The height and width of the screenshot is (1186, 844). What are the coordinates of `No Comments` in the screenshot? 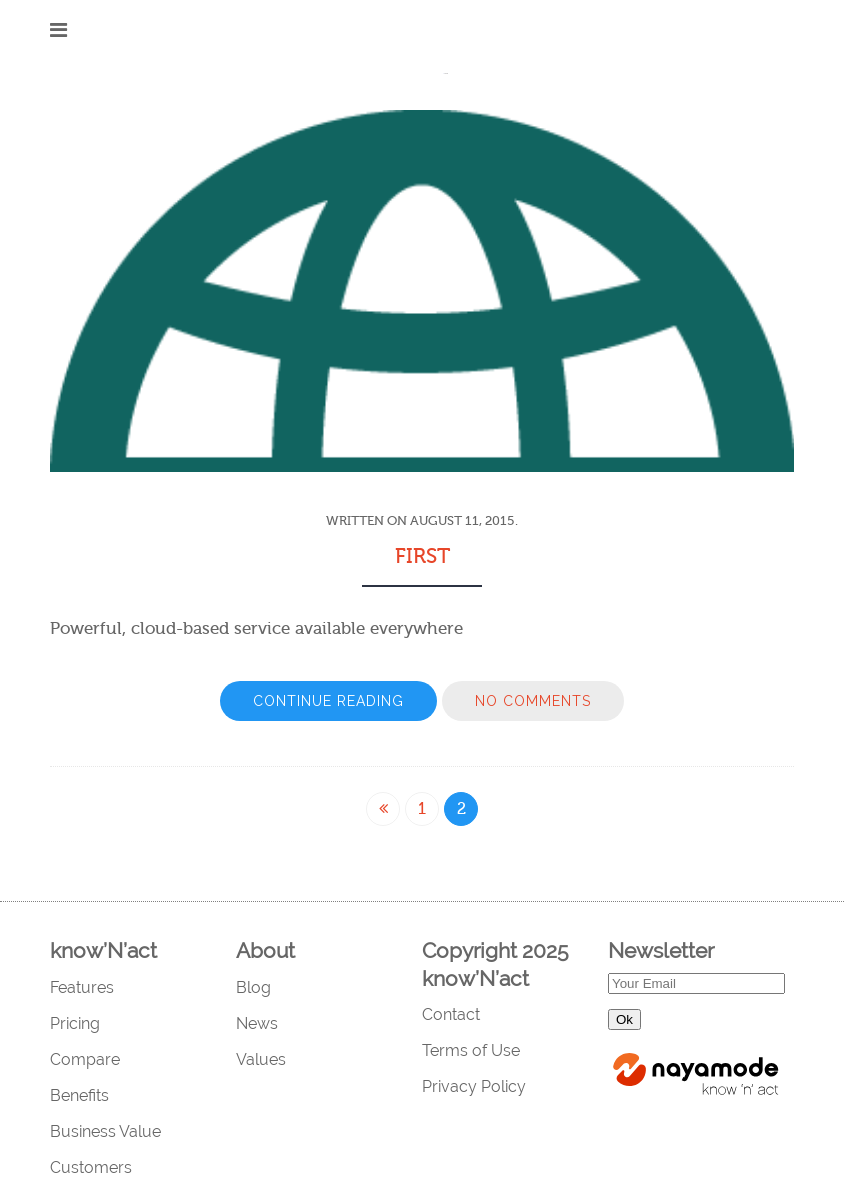 It's located at (533, 701).